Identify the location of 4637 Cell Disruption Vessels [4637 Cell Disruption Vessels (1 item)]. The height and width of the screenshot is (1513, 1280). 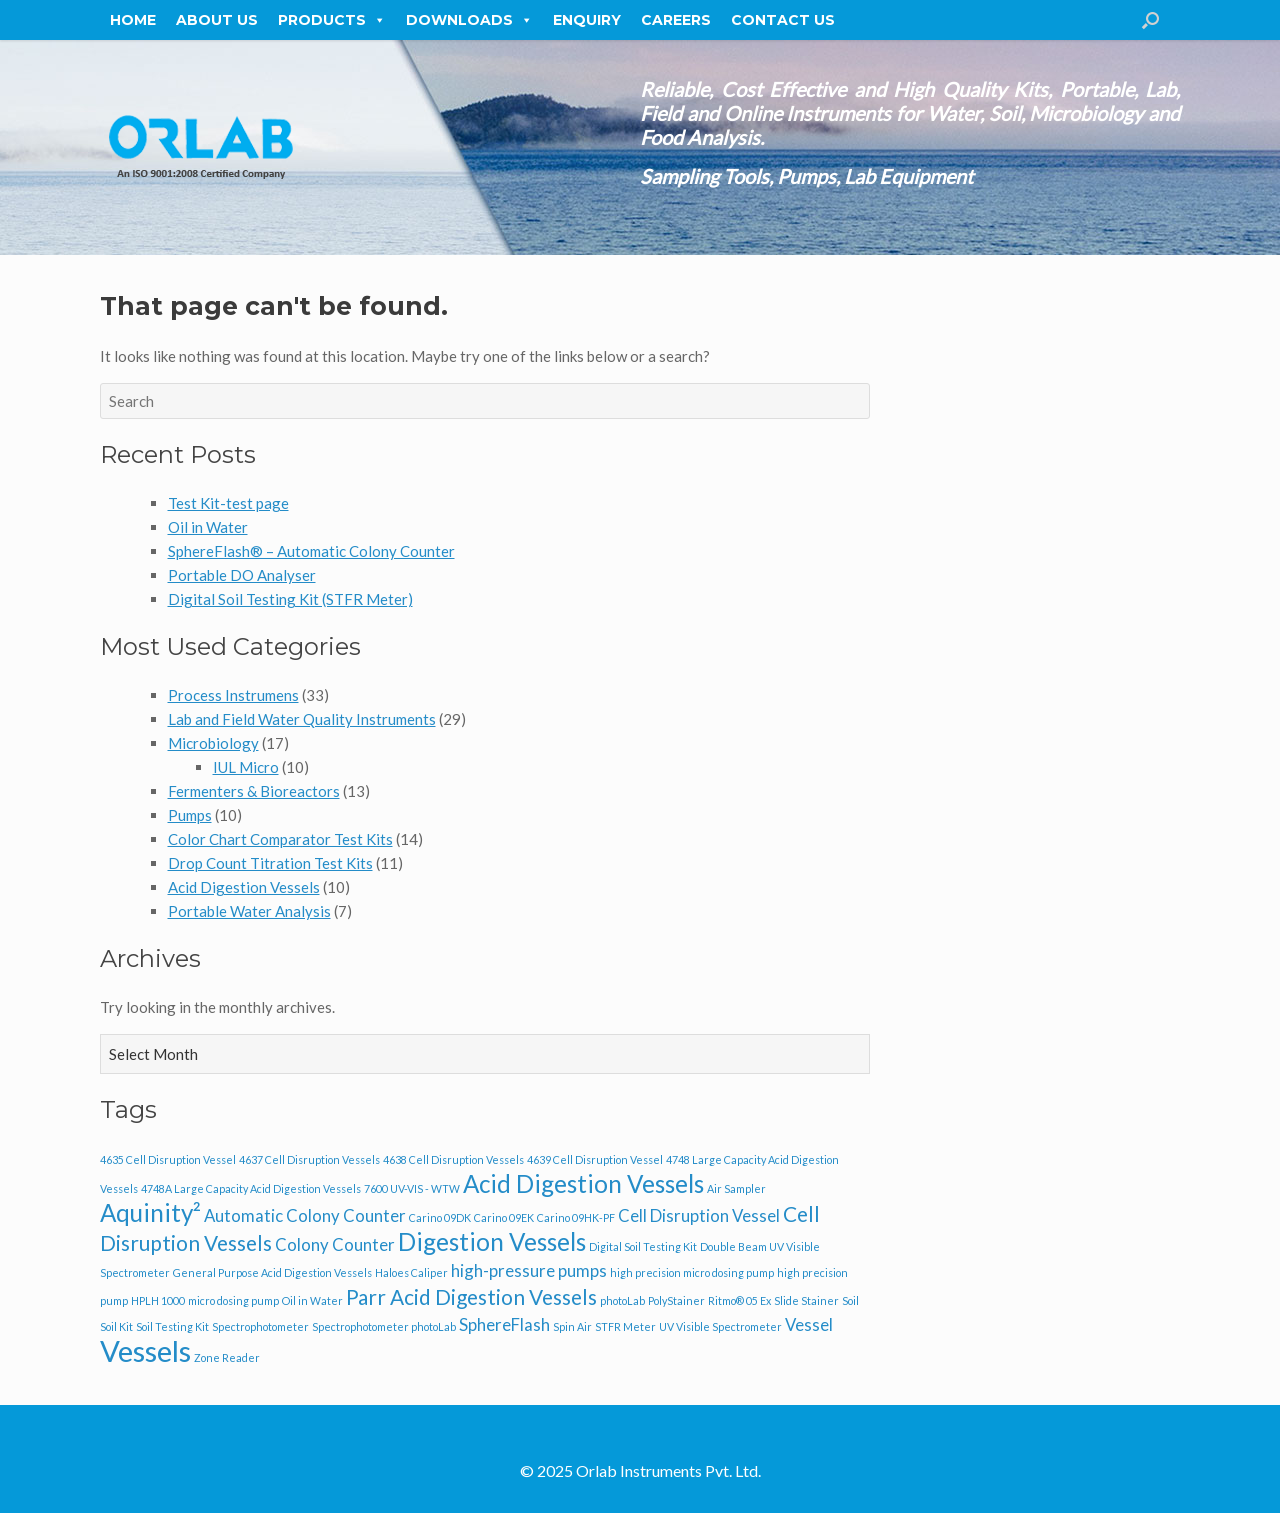
(309, 1159).